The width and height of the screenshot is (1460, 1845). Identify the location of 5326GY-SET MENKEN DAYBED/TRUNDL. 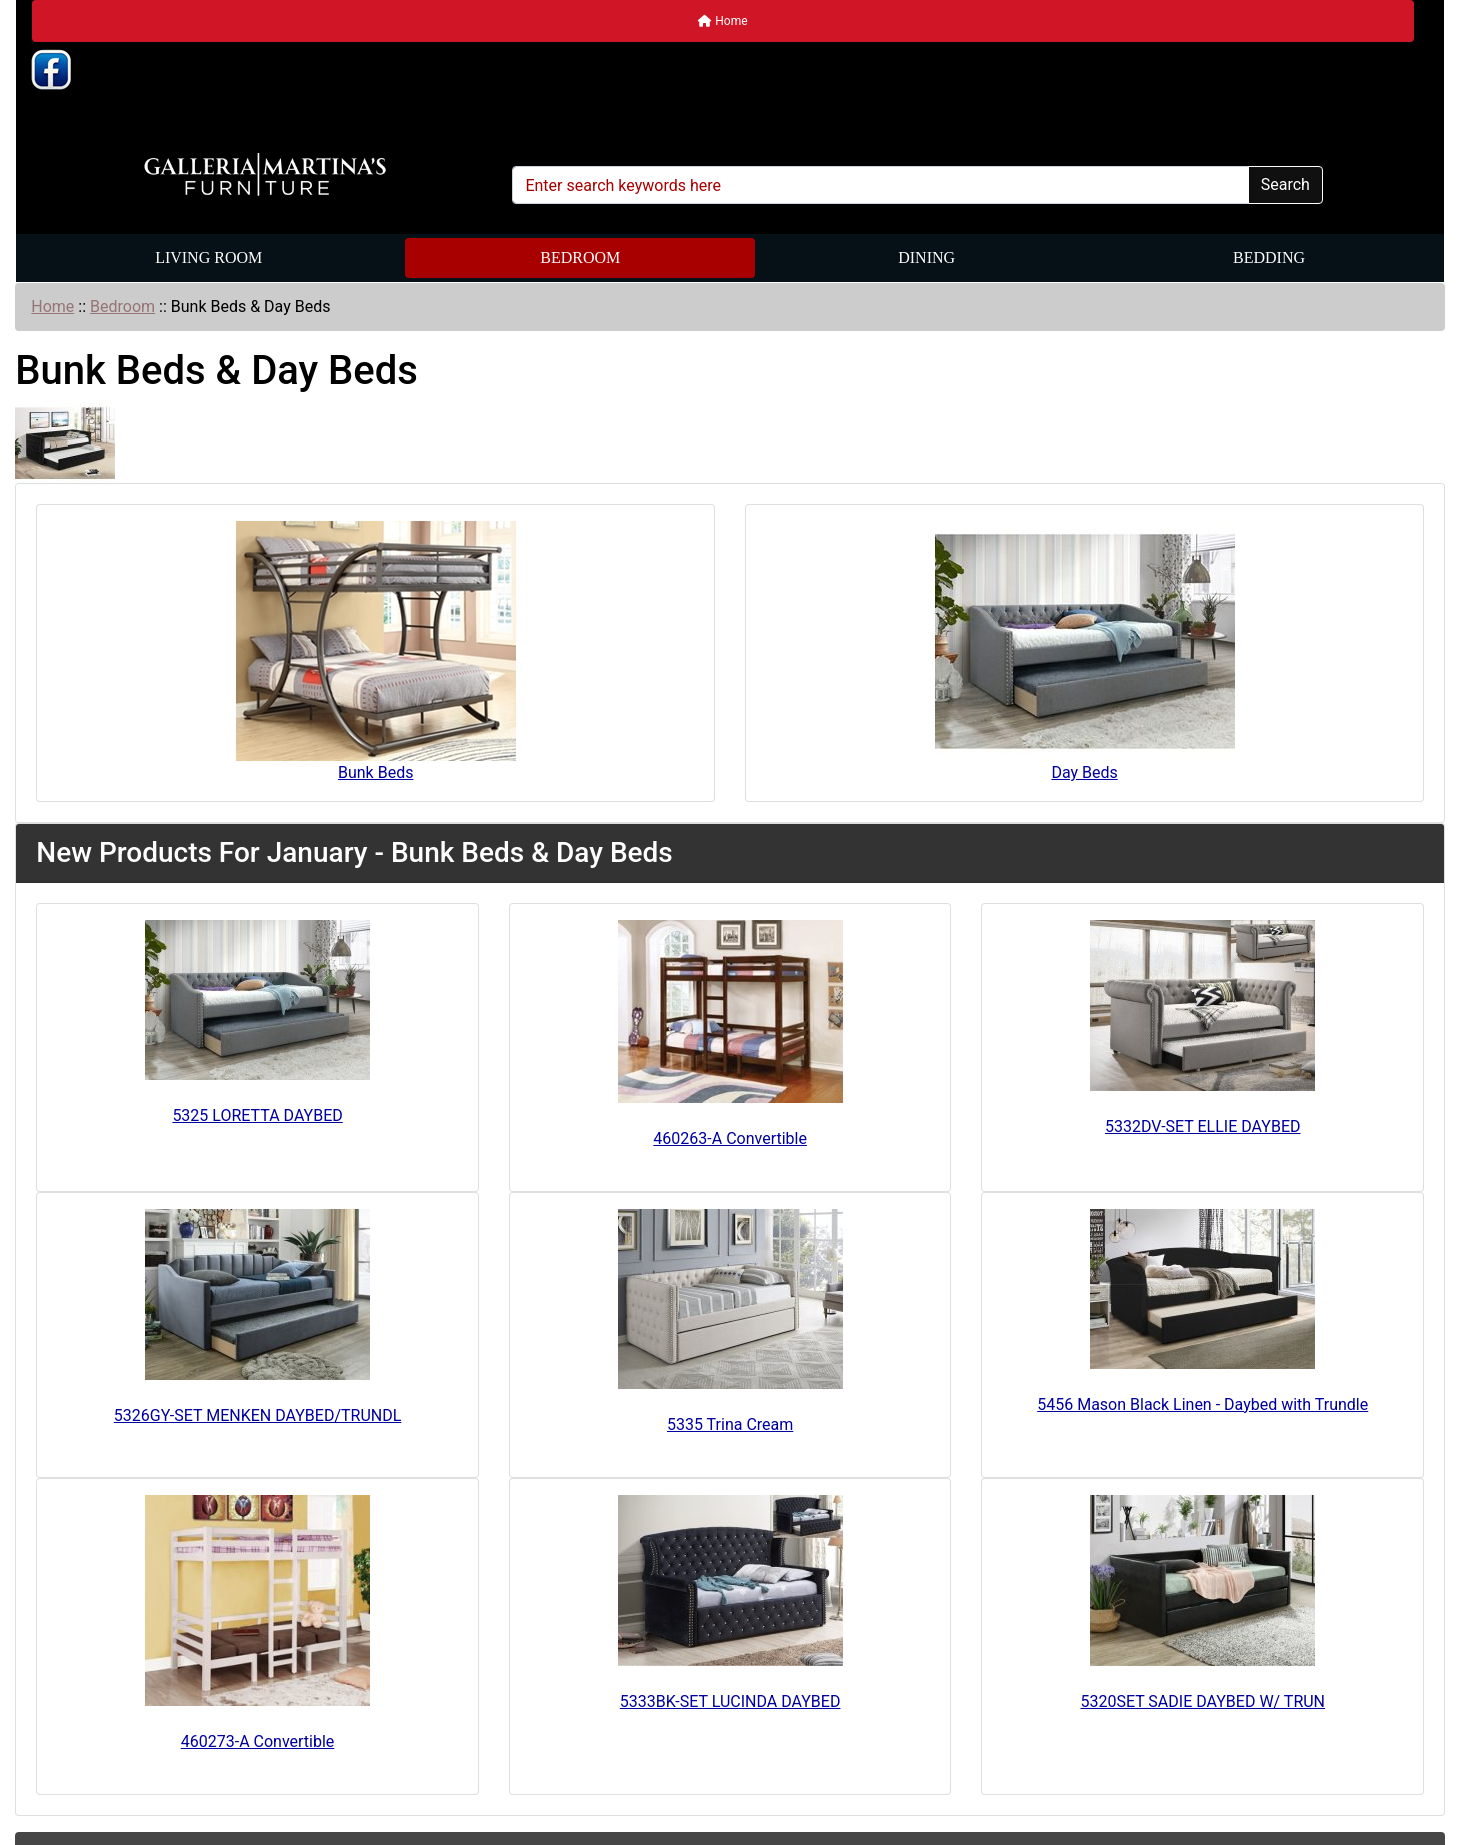
(258, 1415).